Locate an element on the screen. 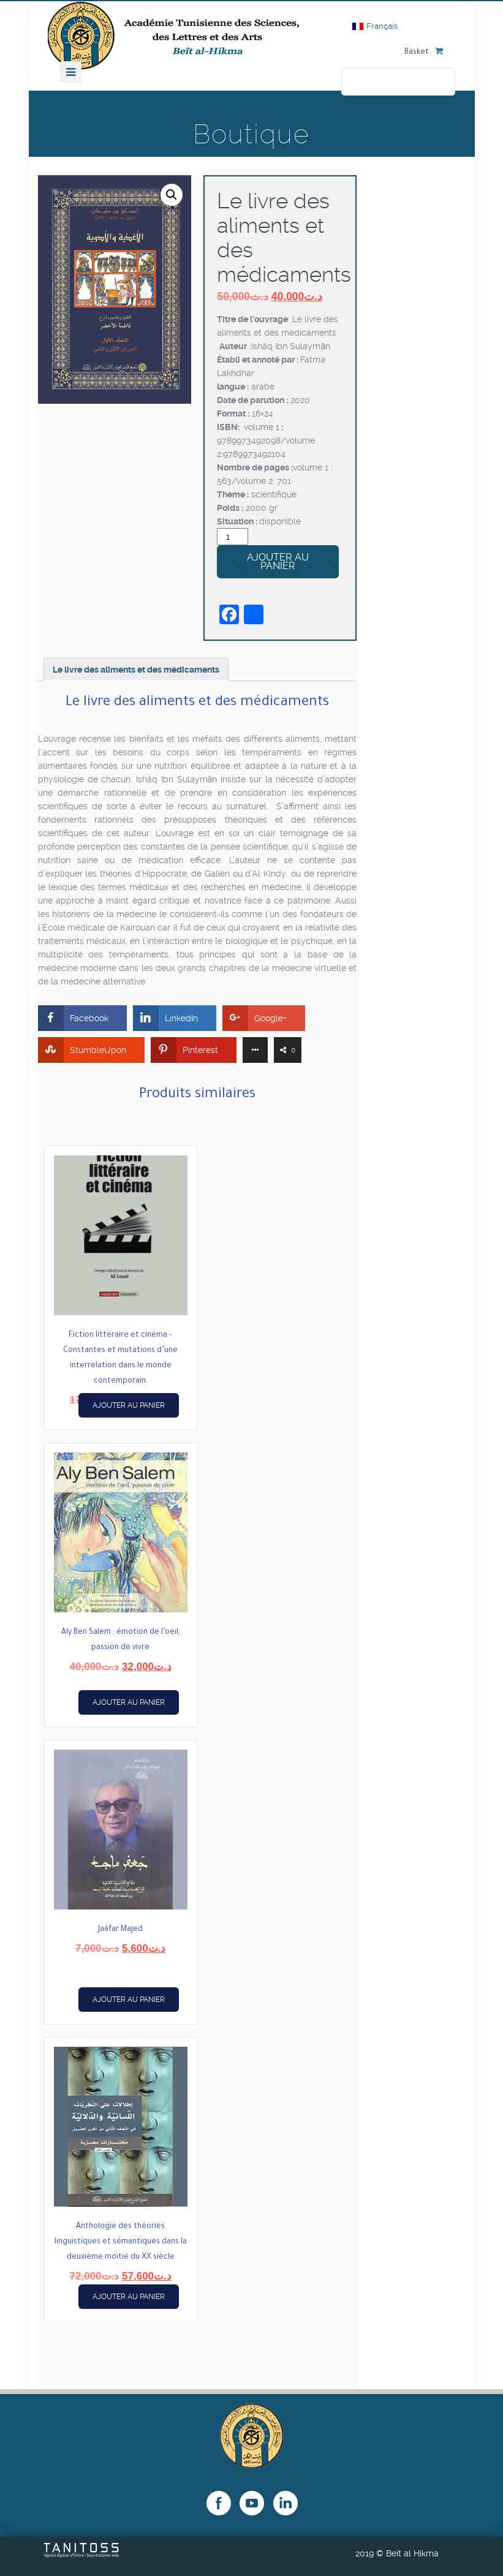 This screenshot has width=503, height=2576. Le livre des aliments et des médicaments [tab] is located at coordinates (136, 669).